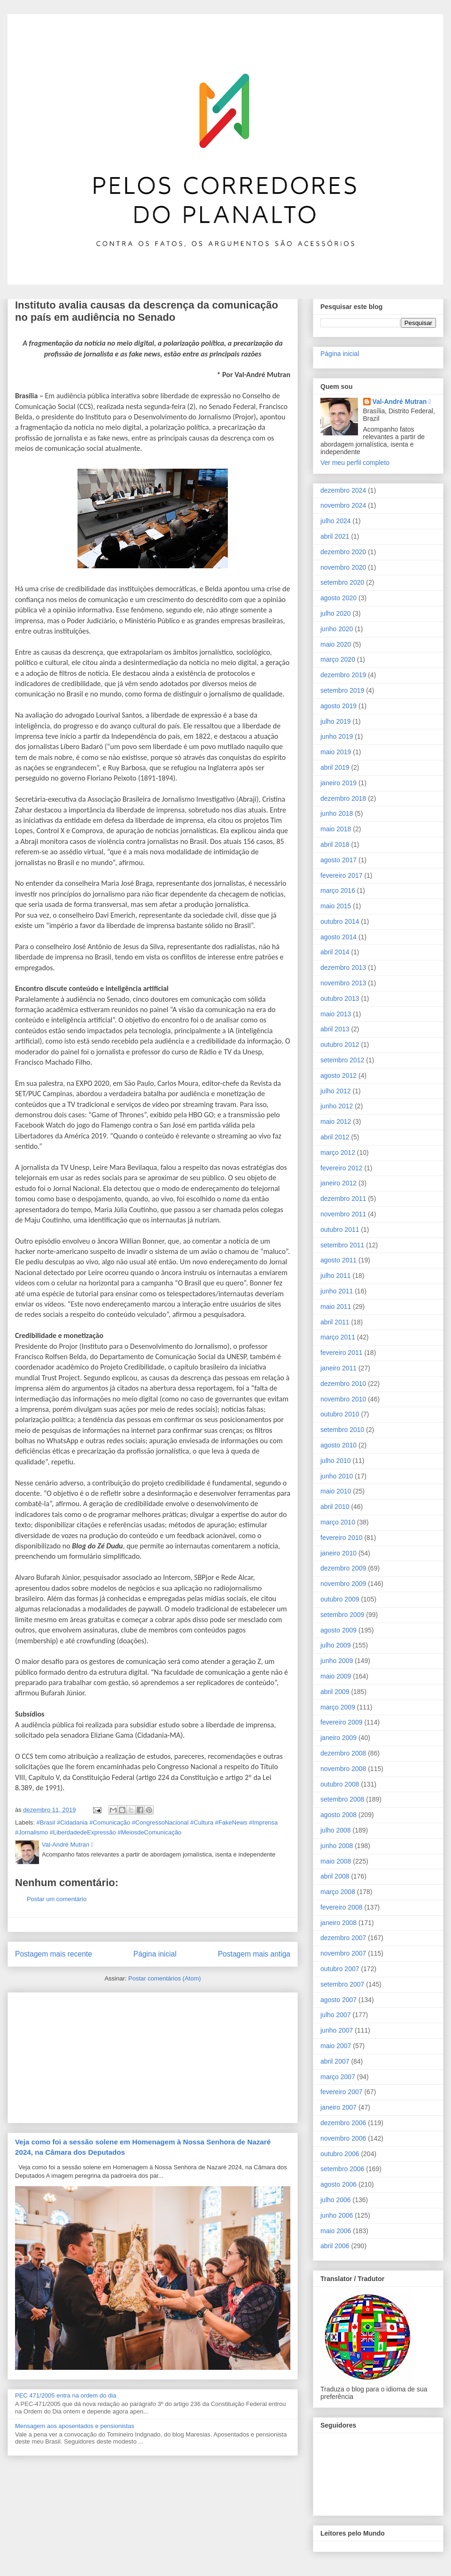  Describe the element at coordinates (335, 767) in the screenshot. I see `abril 2019` at that location.